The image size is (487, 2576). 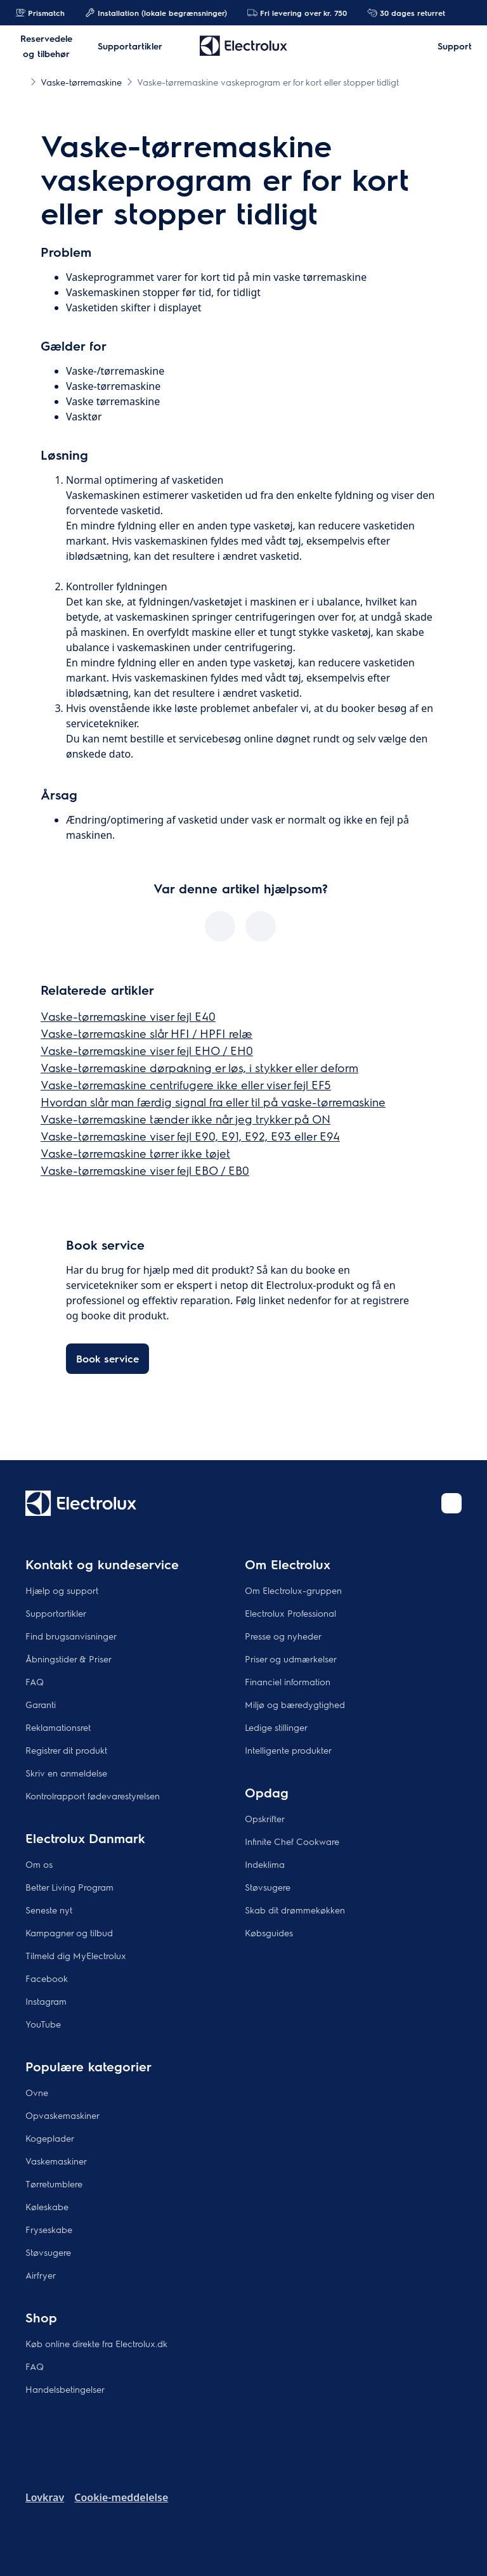 I want to click on Køleskabe, so click(x=46, y=2206).